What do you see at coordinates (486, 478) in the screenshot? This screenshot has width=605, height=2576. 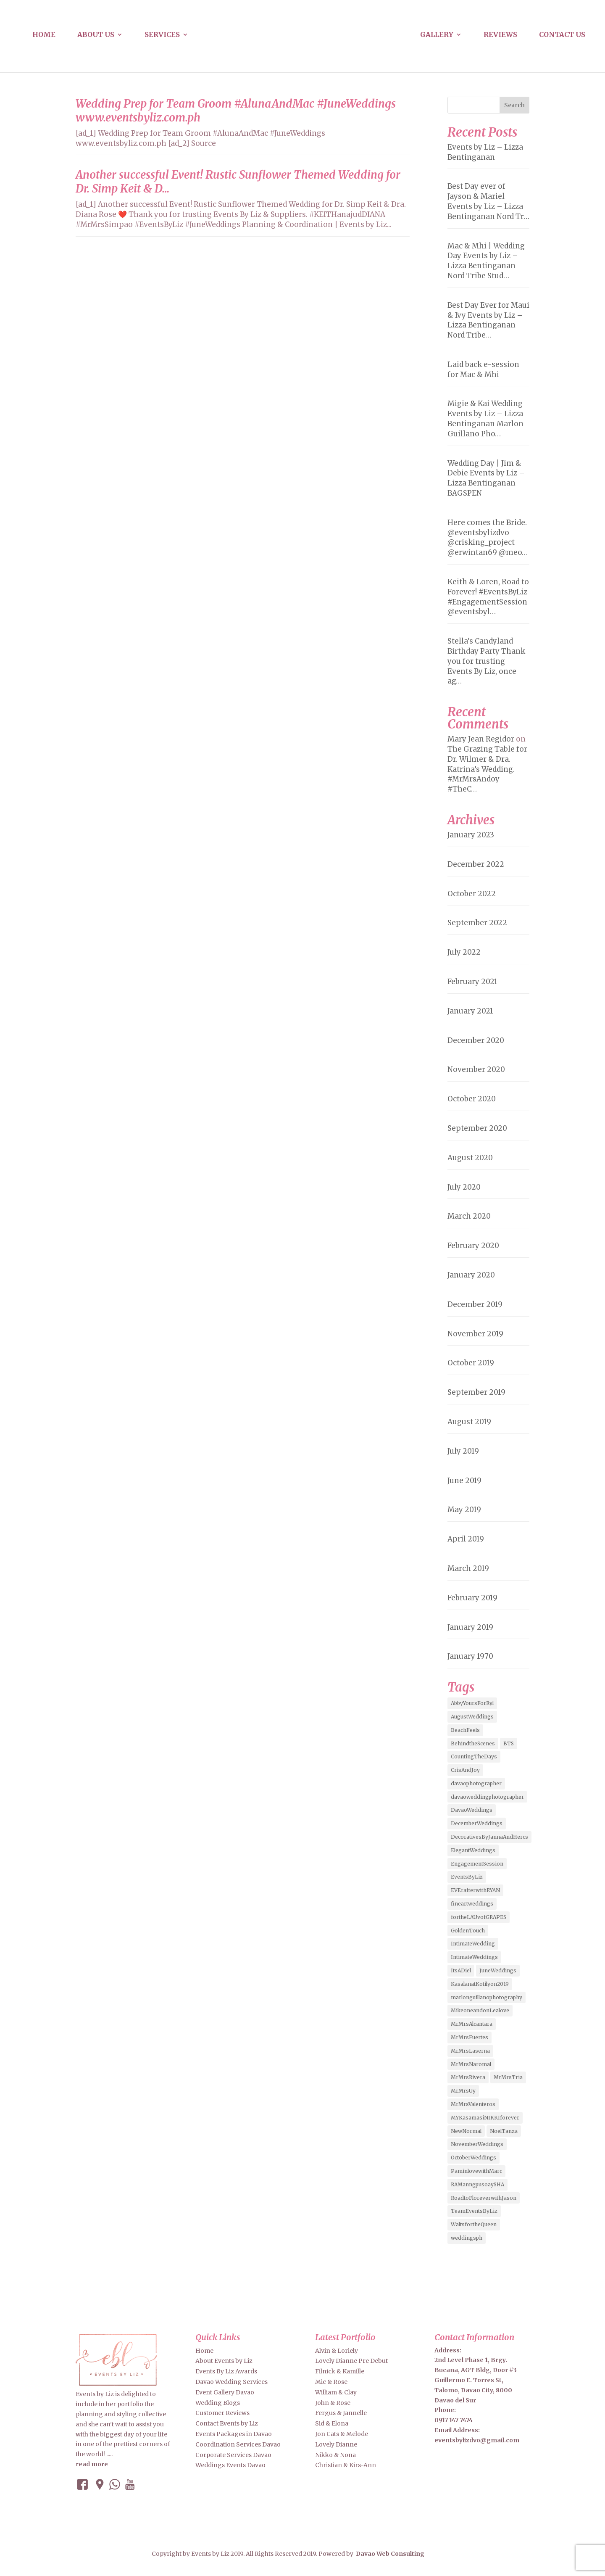 I see `Wedding Day | Jim & Debie Events by Liz – Lizza Bentinganan BAGSPEN` at bounding box center [486, 478].